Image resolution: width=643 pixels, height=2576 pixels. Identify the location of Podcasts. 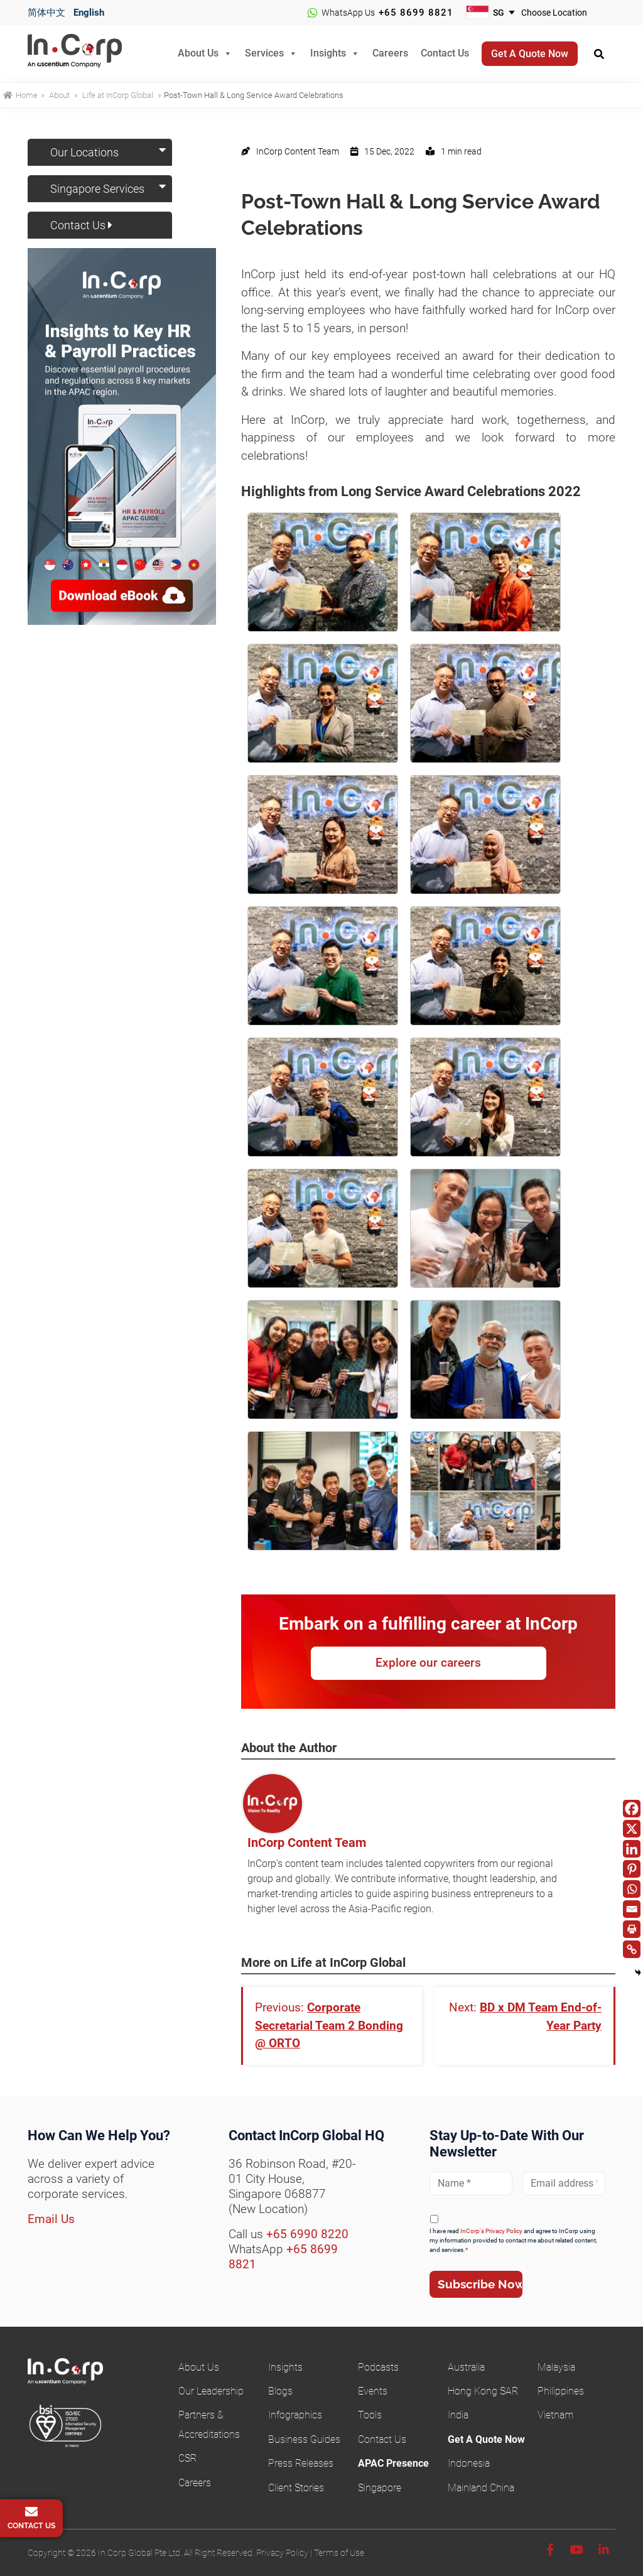
(378, 2367).